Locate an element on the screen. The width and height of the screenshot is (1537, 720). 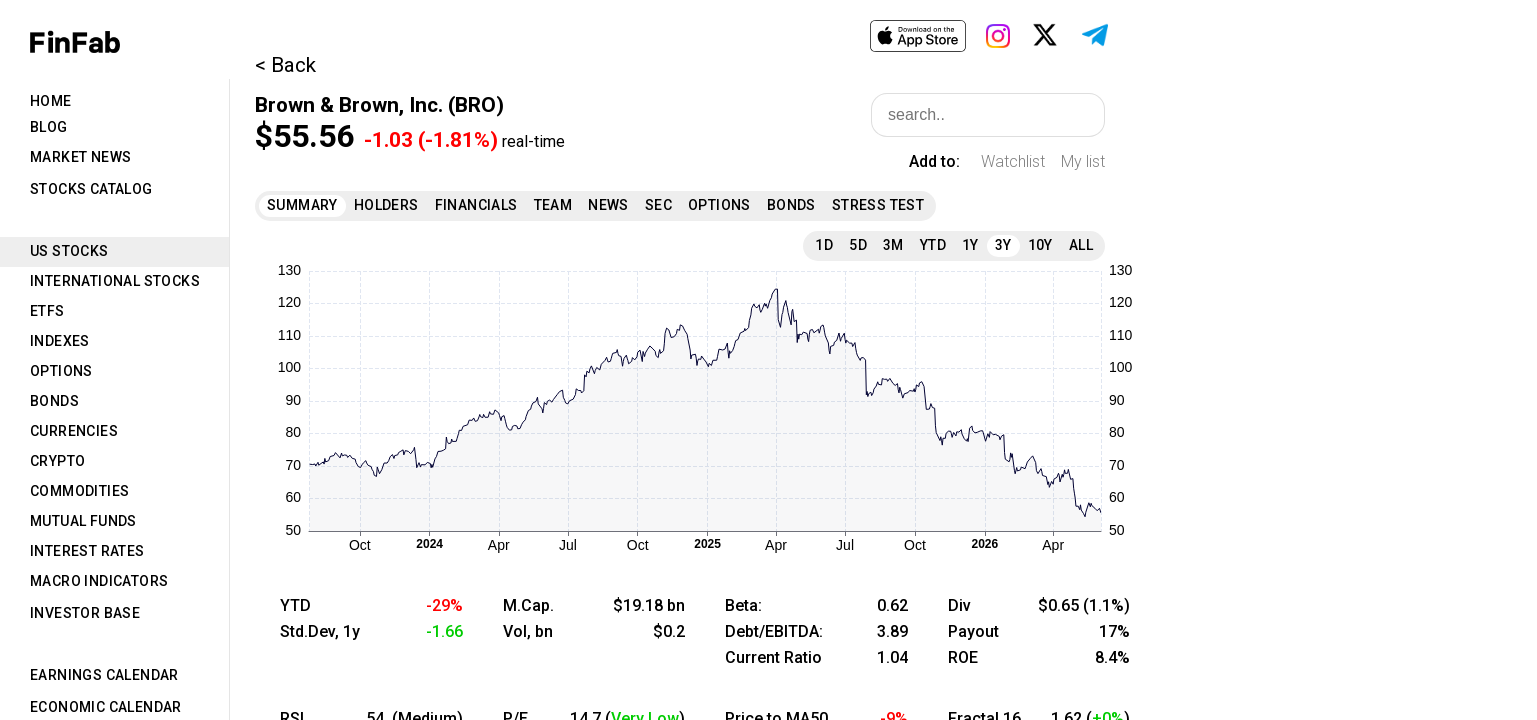
Mutual Funds [tab] is located at coordinates (83, 521).